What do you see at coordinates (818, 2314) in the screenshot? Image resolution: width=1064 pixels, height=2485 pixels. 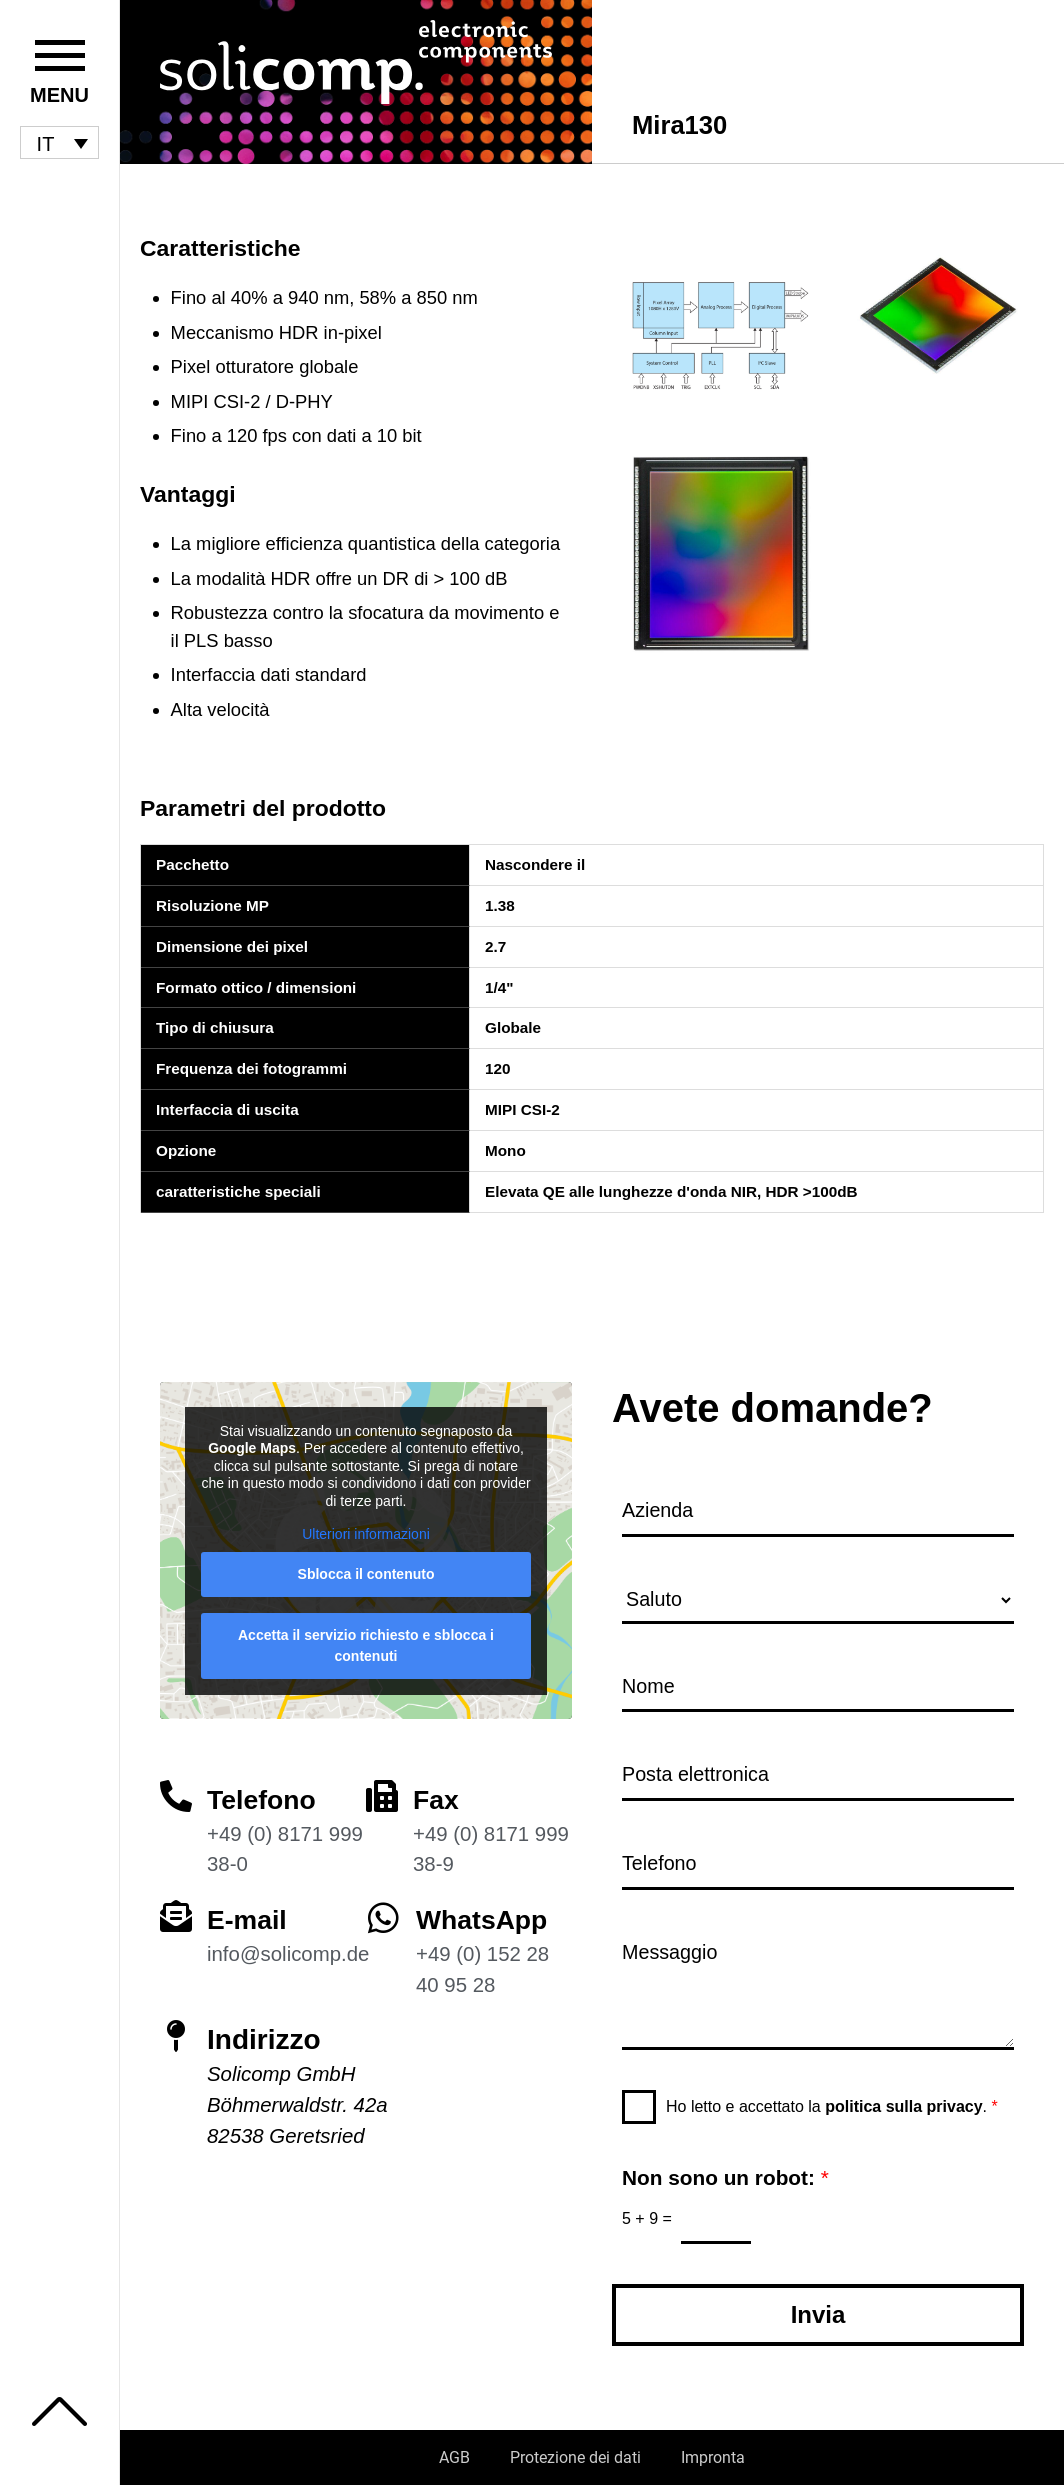 I see `Invia` at bounding box center [818, 2314].